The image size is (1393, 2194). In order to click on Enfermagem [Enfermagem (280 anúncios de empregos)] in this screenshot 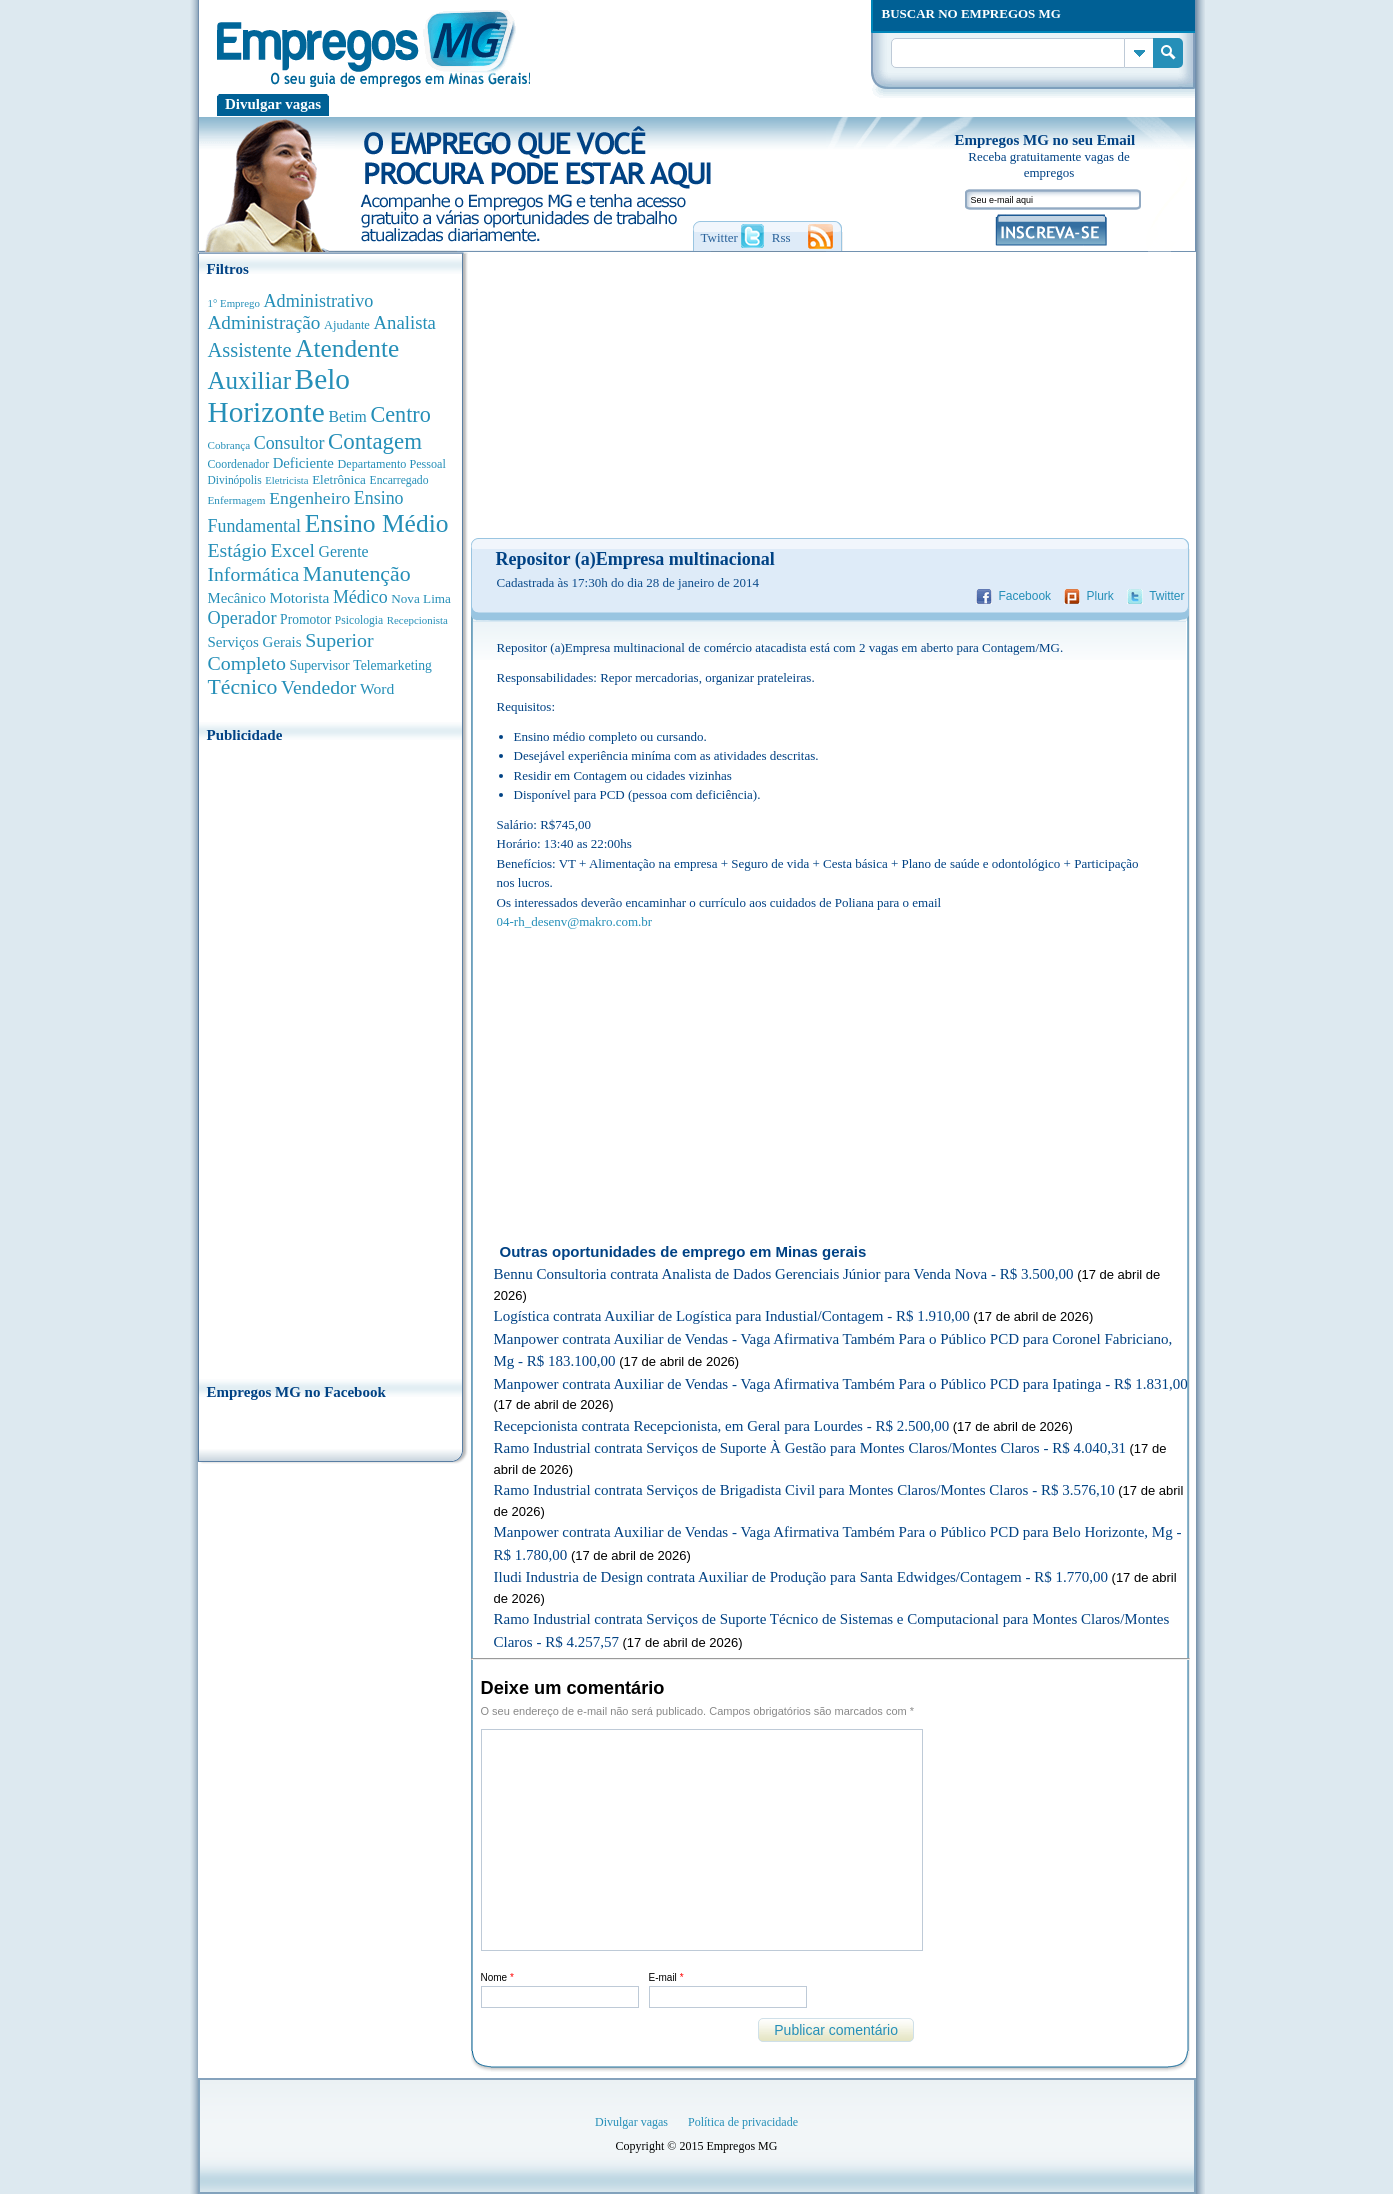, I will do `click(237, 500)`.